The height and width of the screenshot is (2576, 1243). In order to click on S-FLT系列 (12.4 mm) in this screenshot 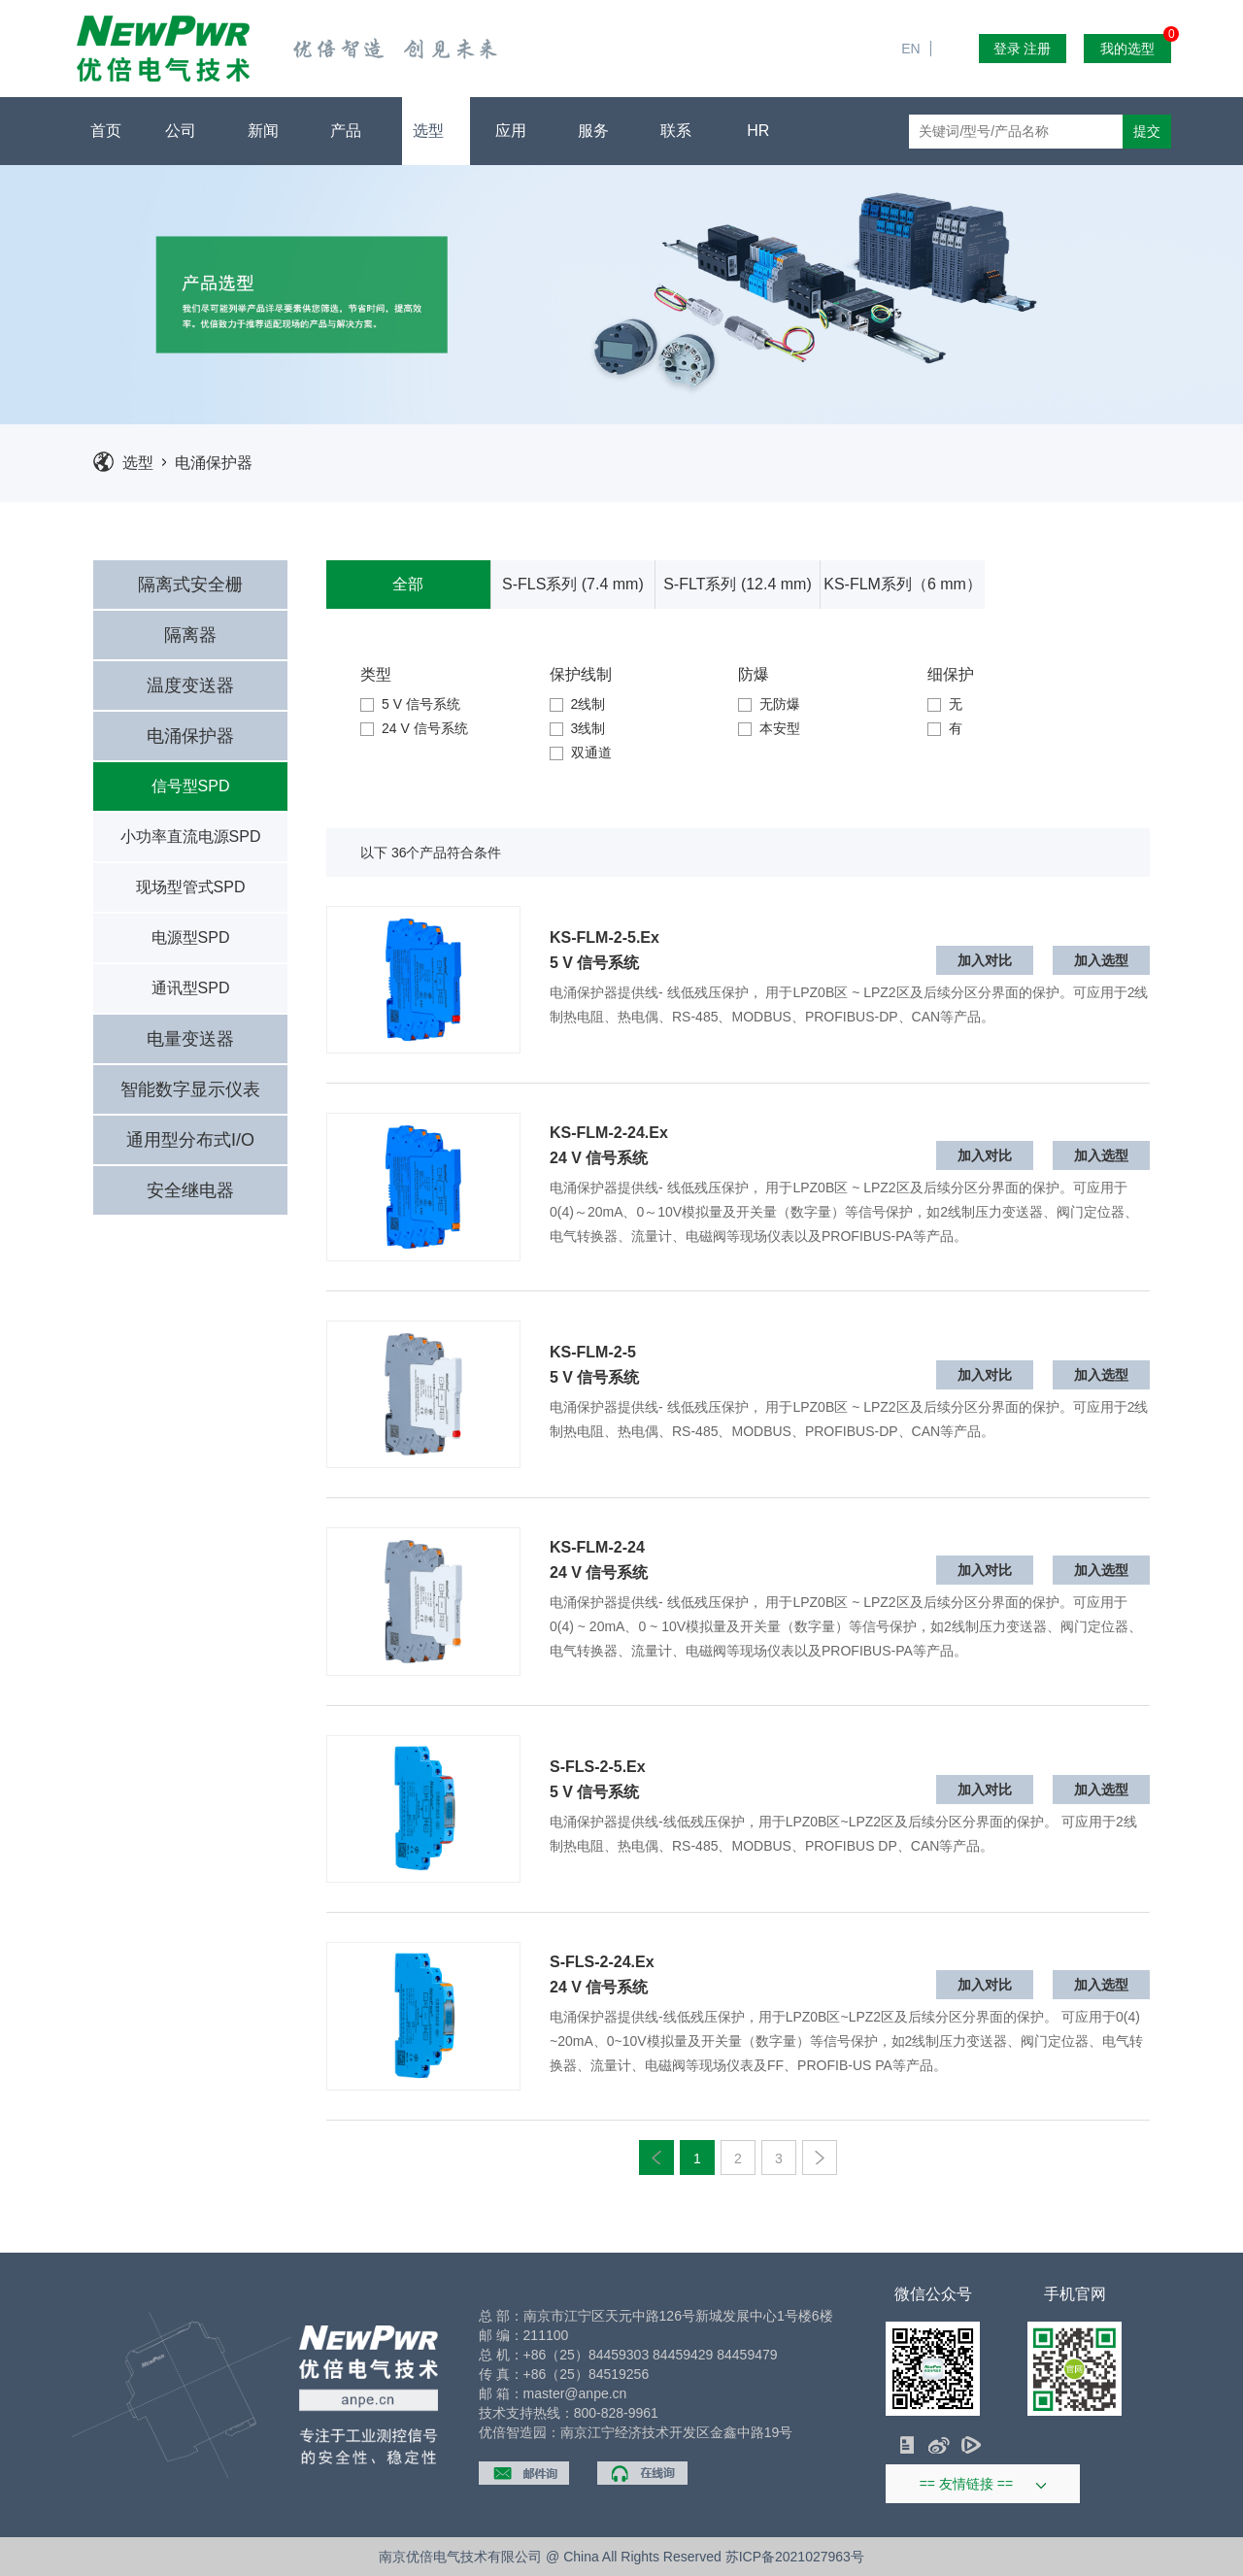, I will do `click(737, 584)`.